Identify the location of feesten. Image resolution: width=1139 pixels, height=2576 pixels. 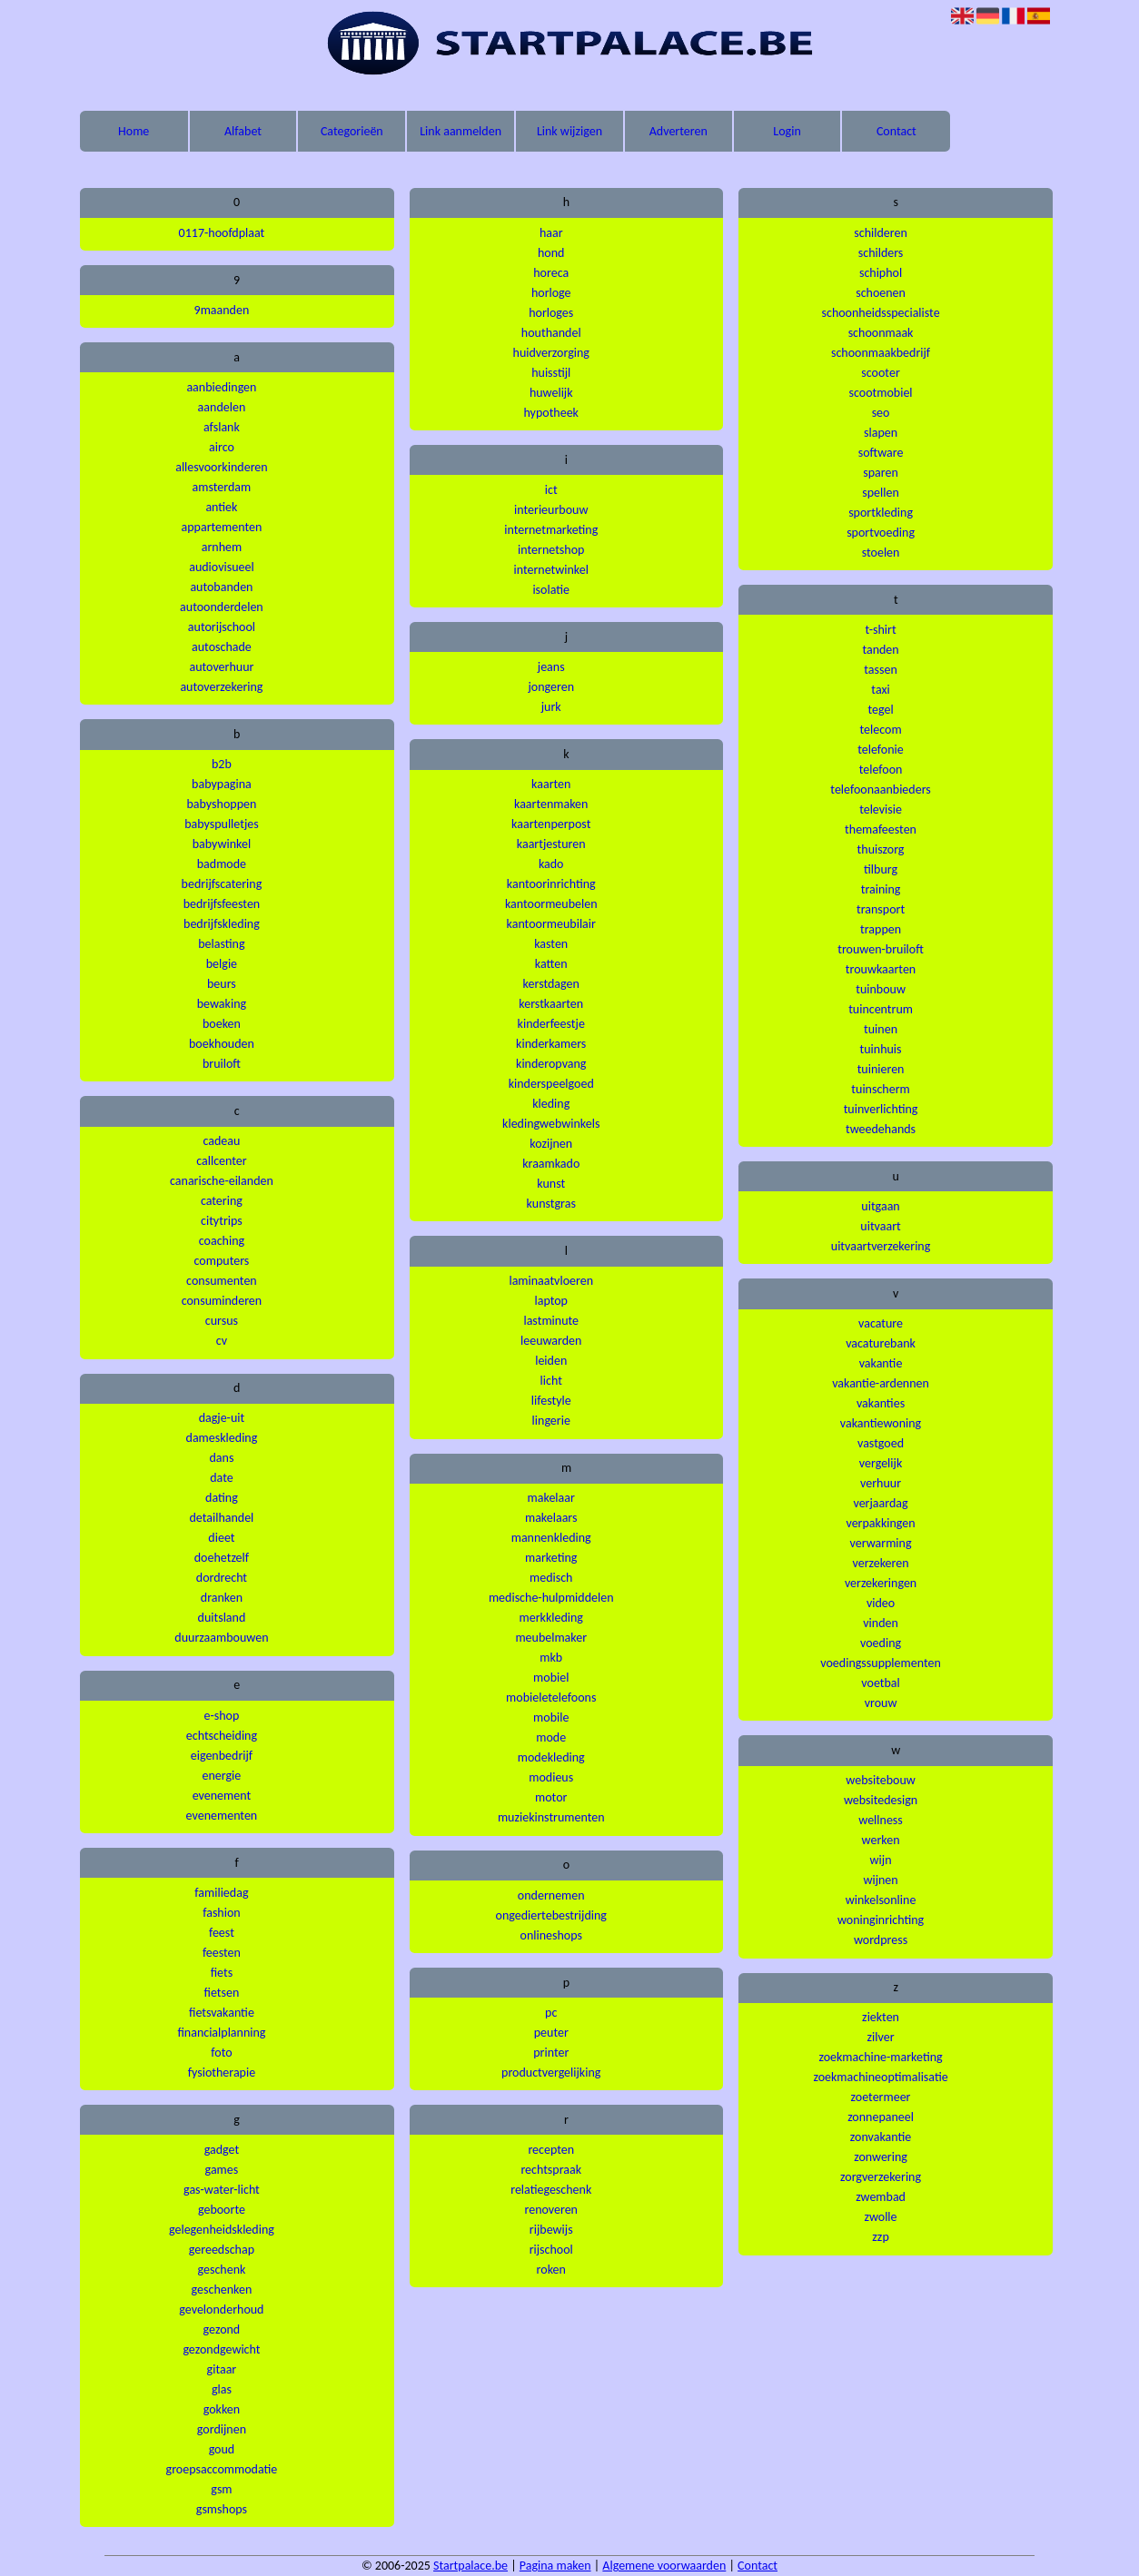
(222, 1952).